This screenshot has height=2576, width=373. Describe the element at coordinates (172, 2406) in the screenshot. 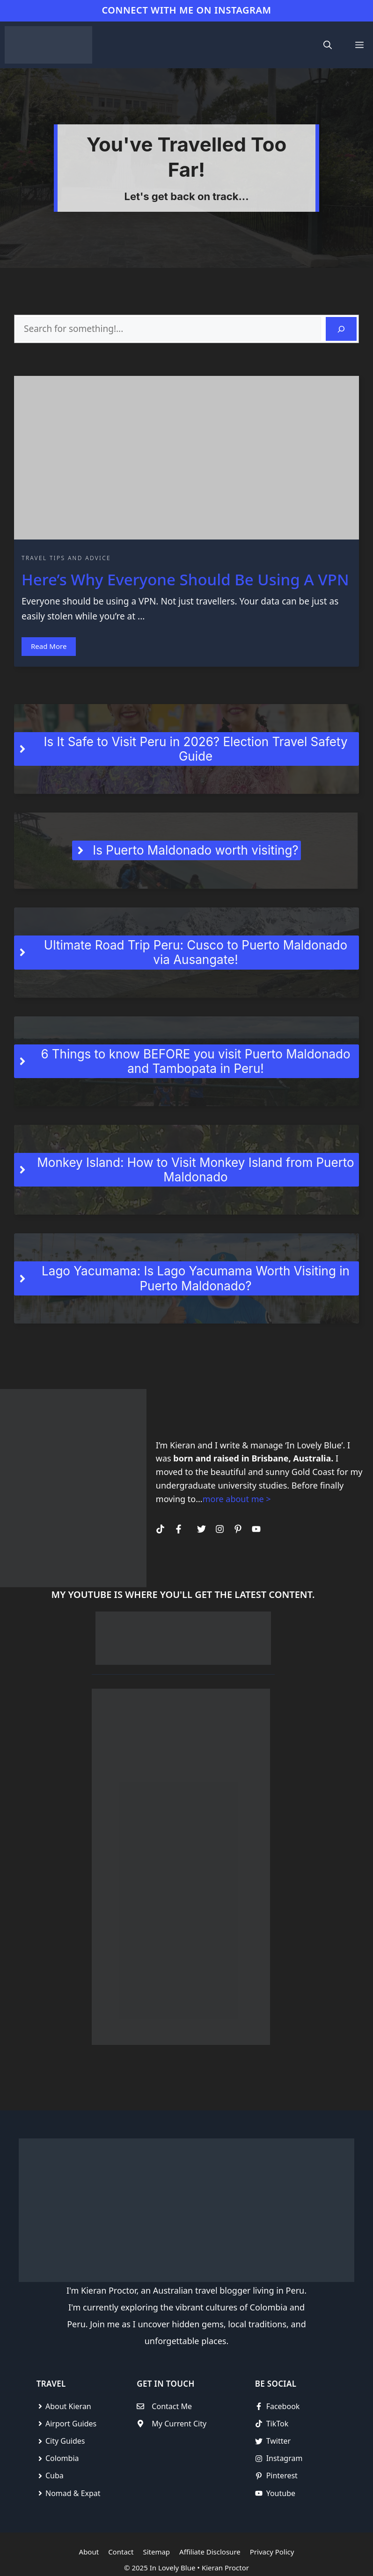

I see `Contact Me` at that location.